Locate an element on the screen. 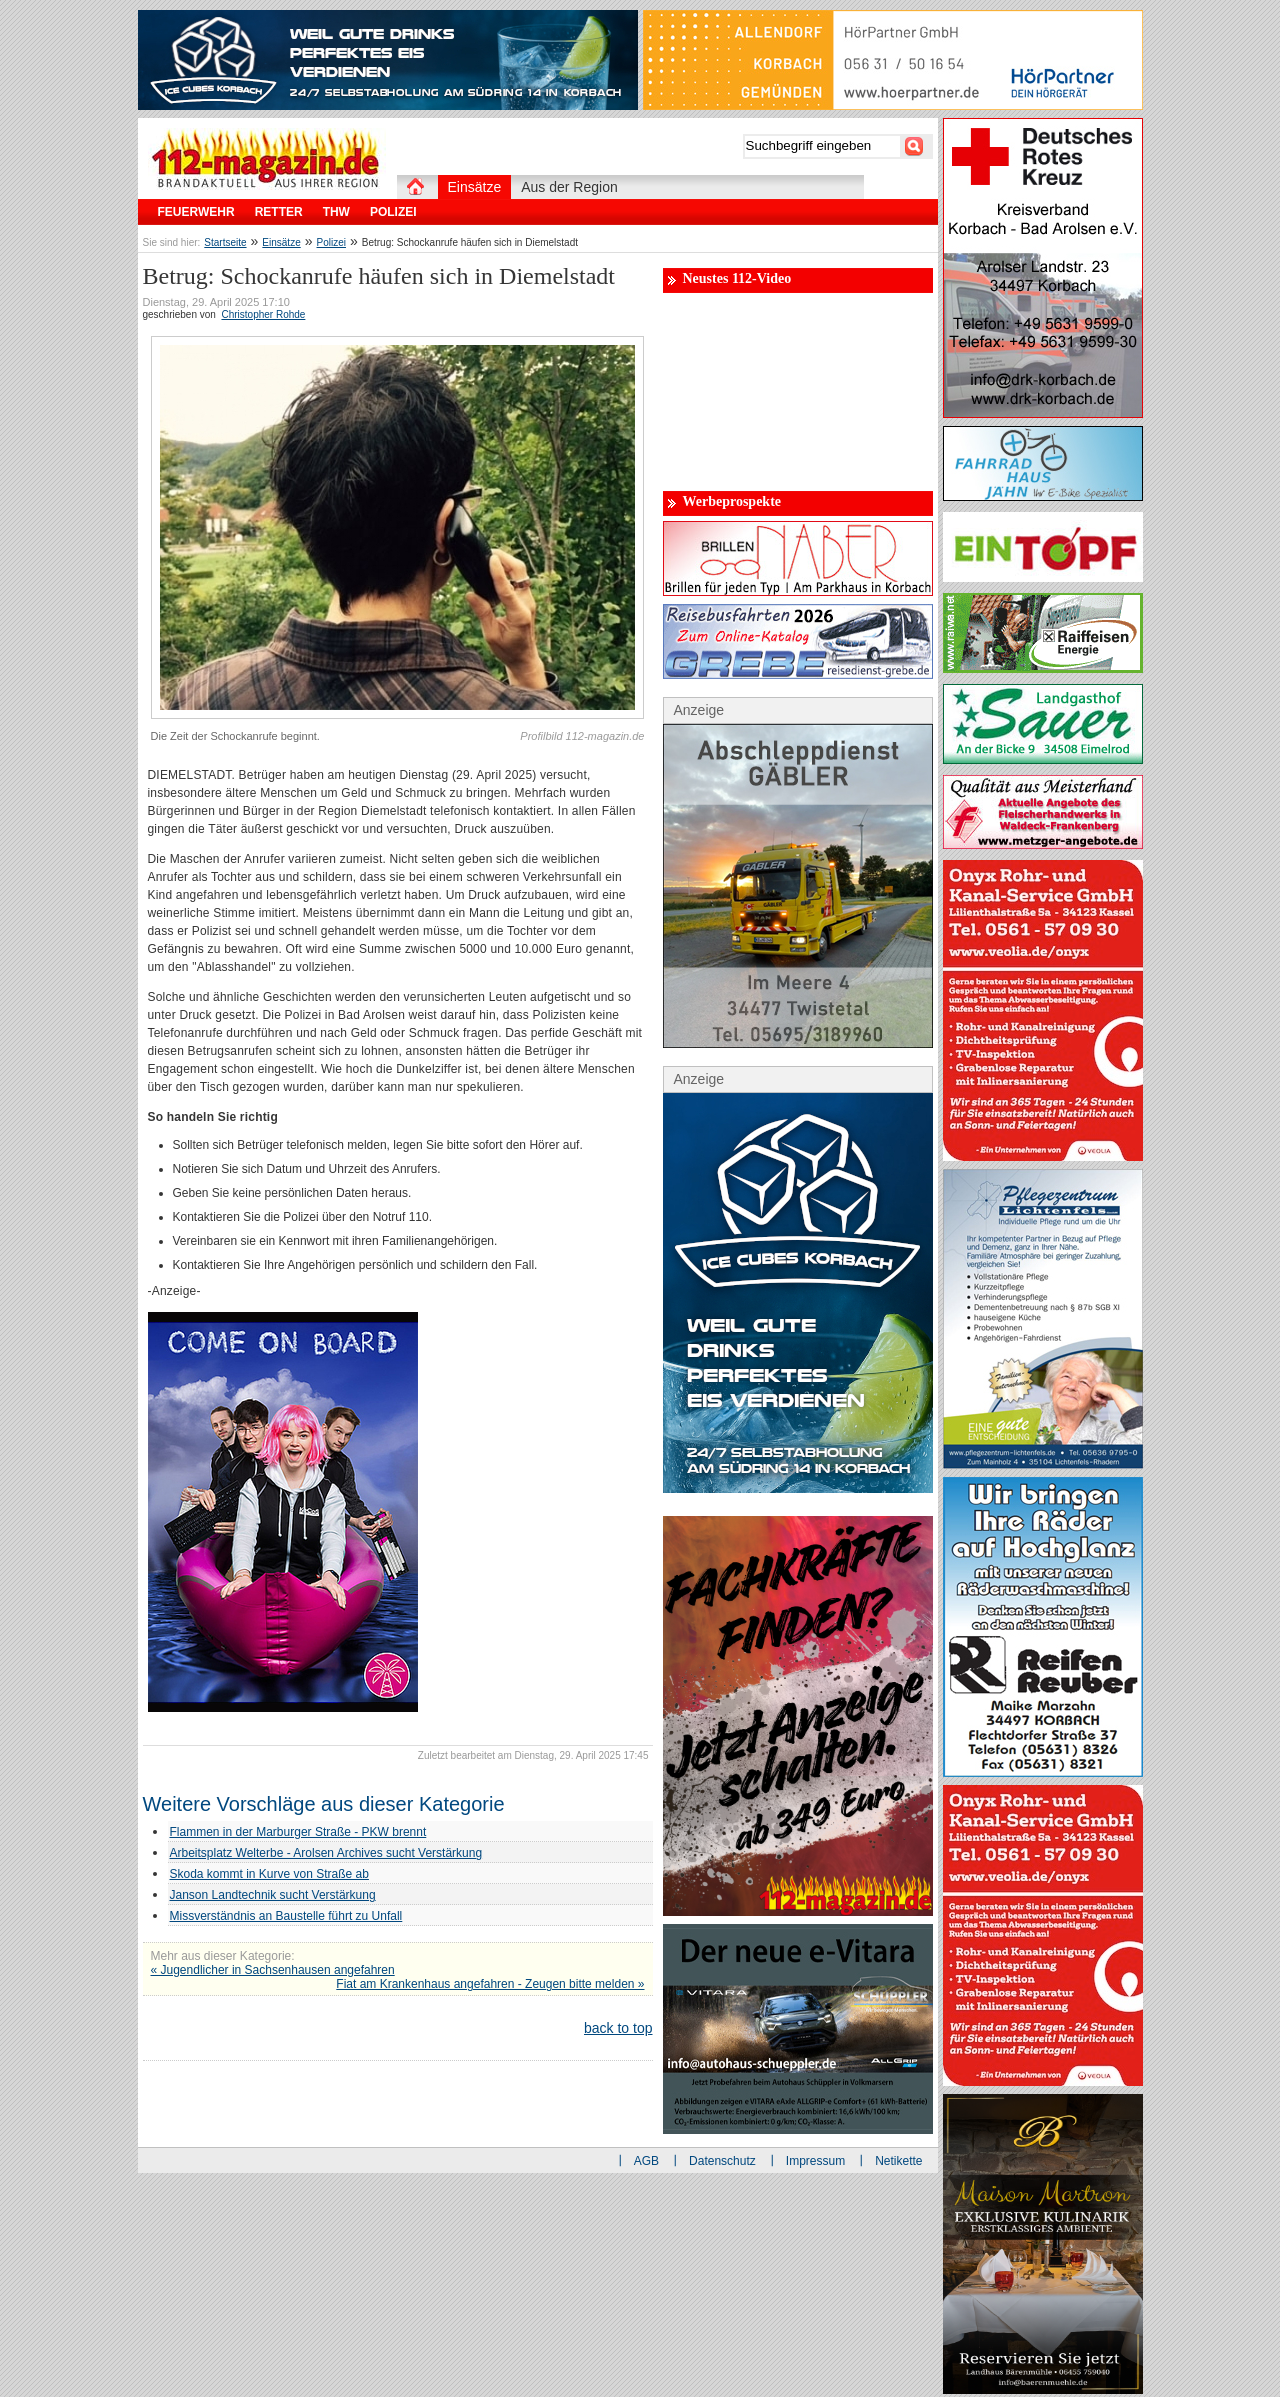  AGB is located at coordinates (646, 2161).